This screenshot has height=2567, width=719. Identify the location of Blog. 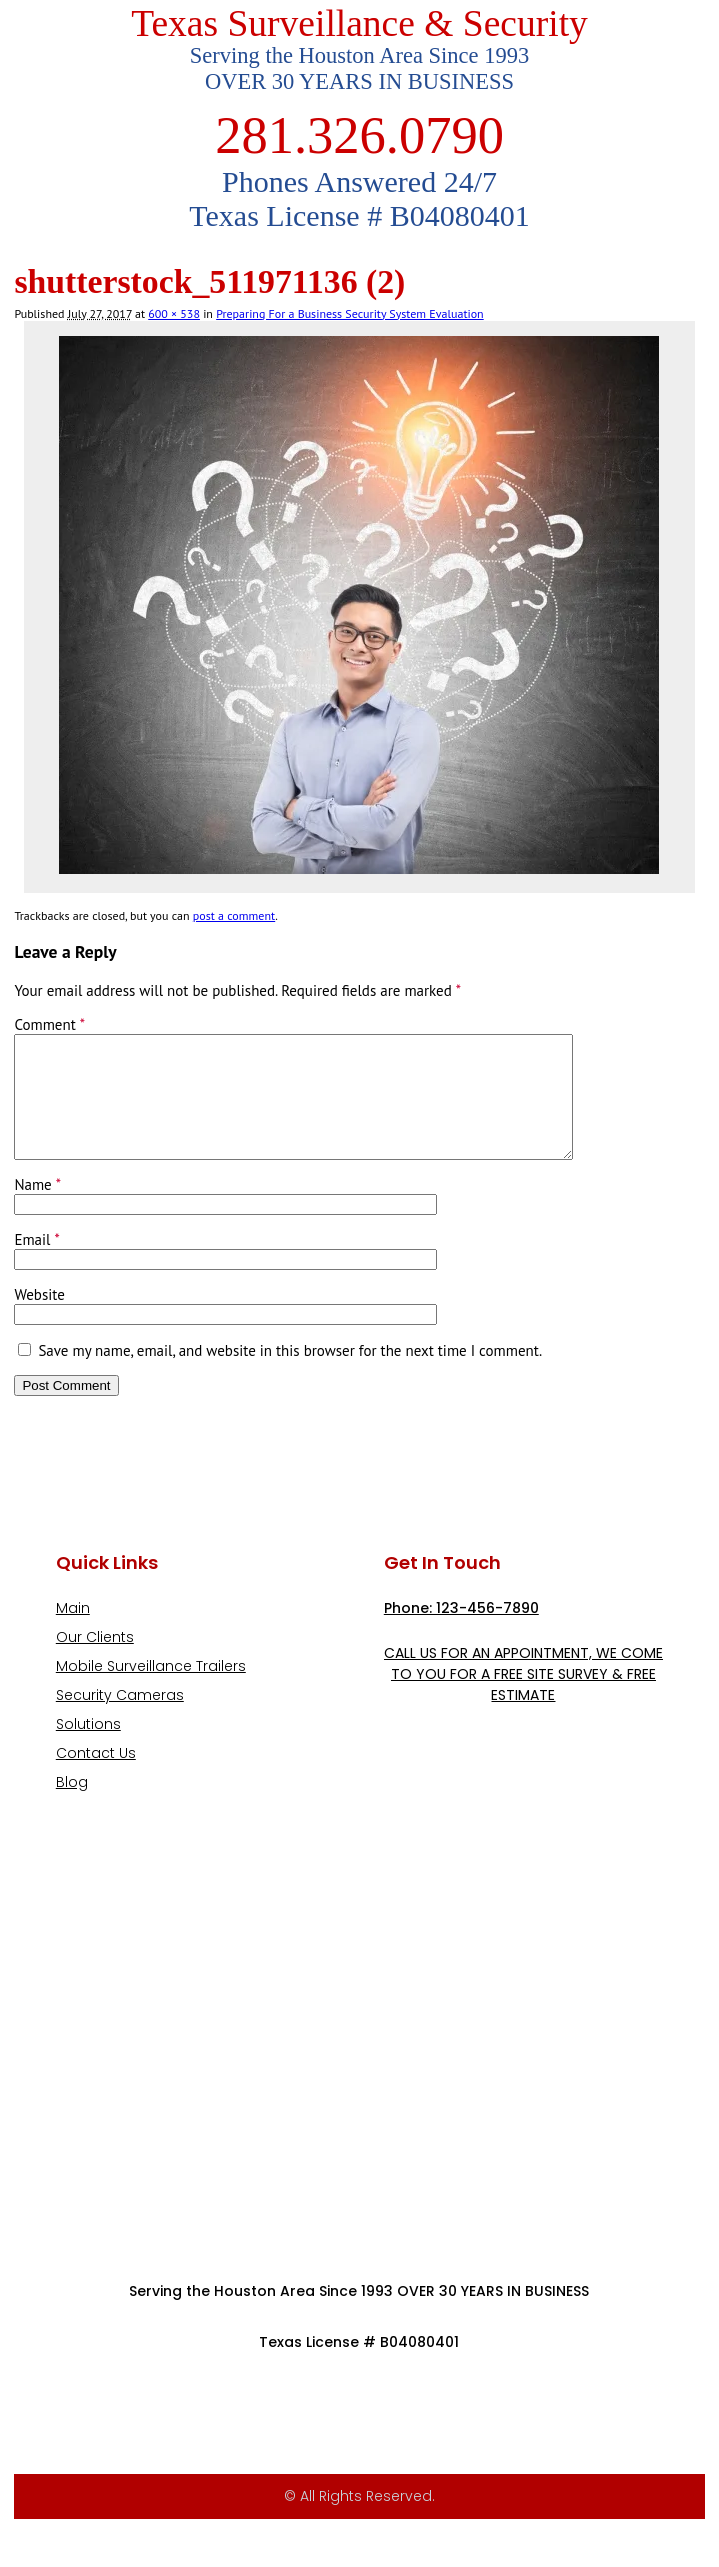
(72, 1806).